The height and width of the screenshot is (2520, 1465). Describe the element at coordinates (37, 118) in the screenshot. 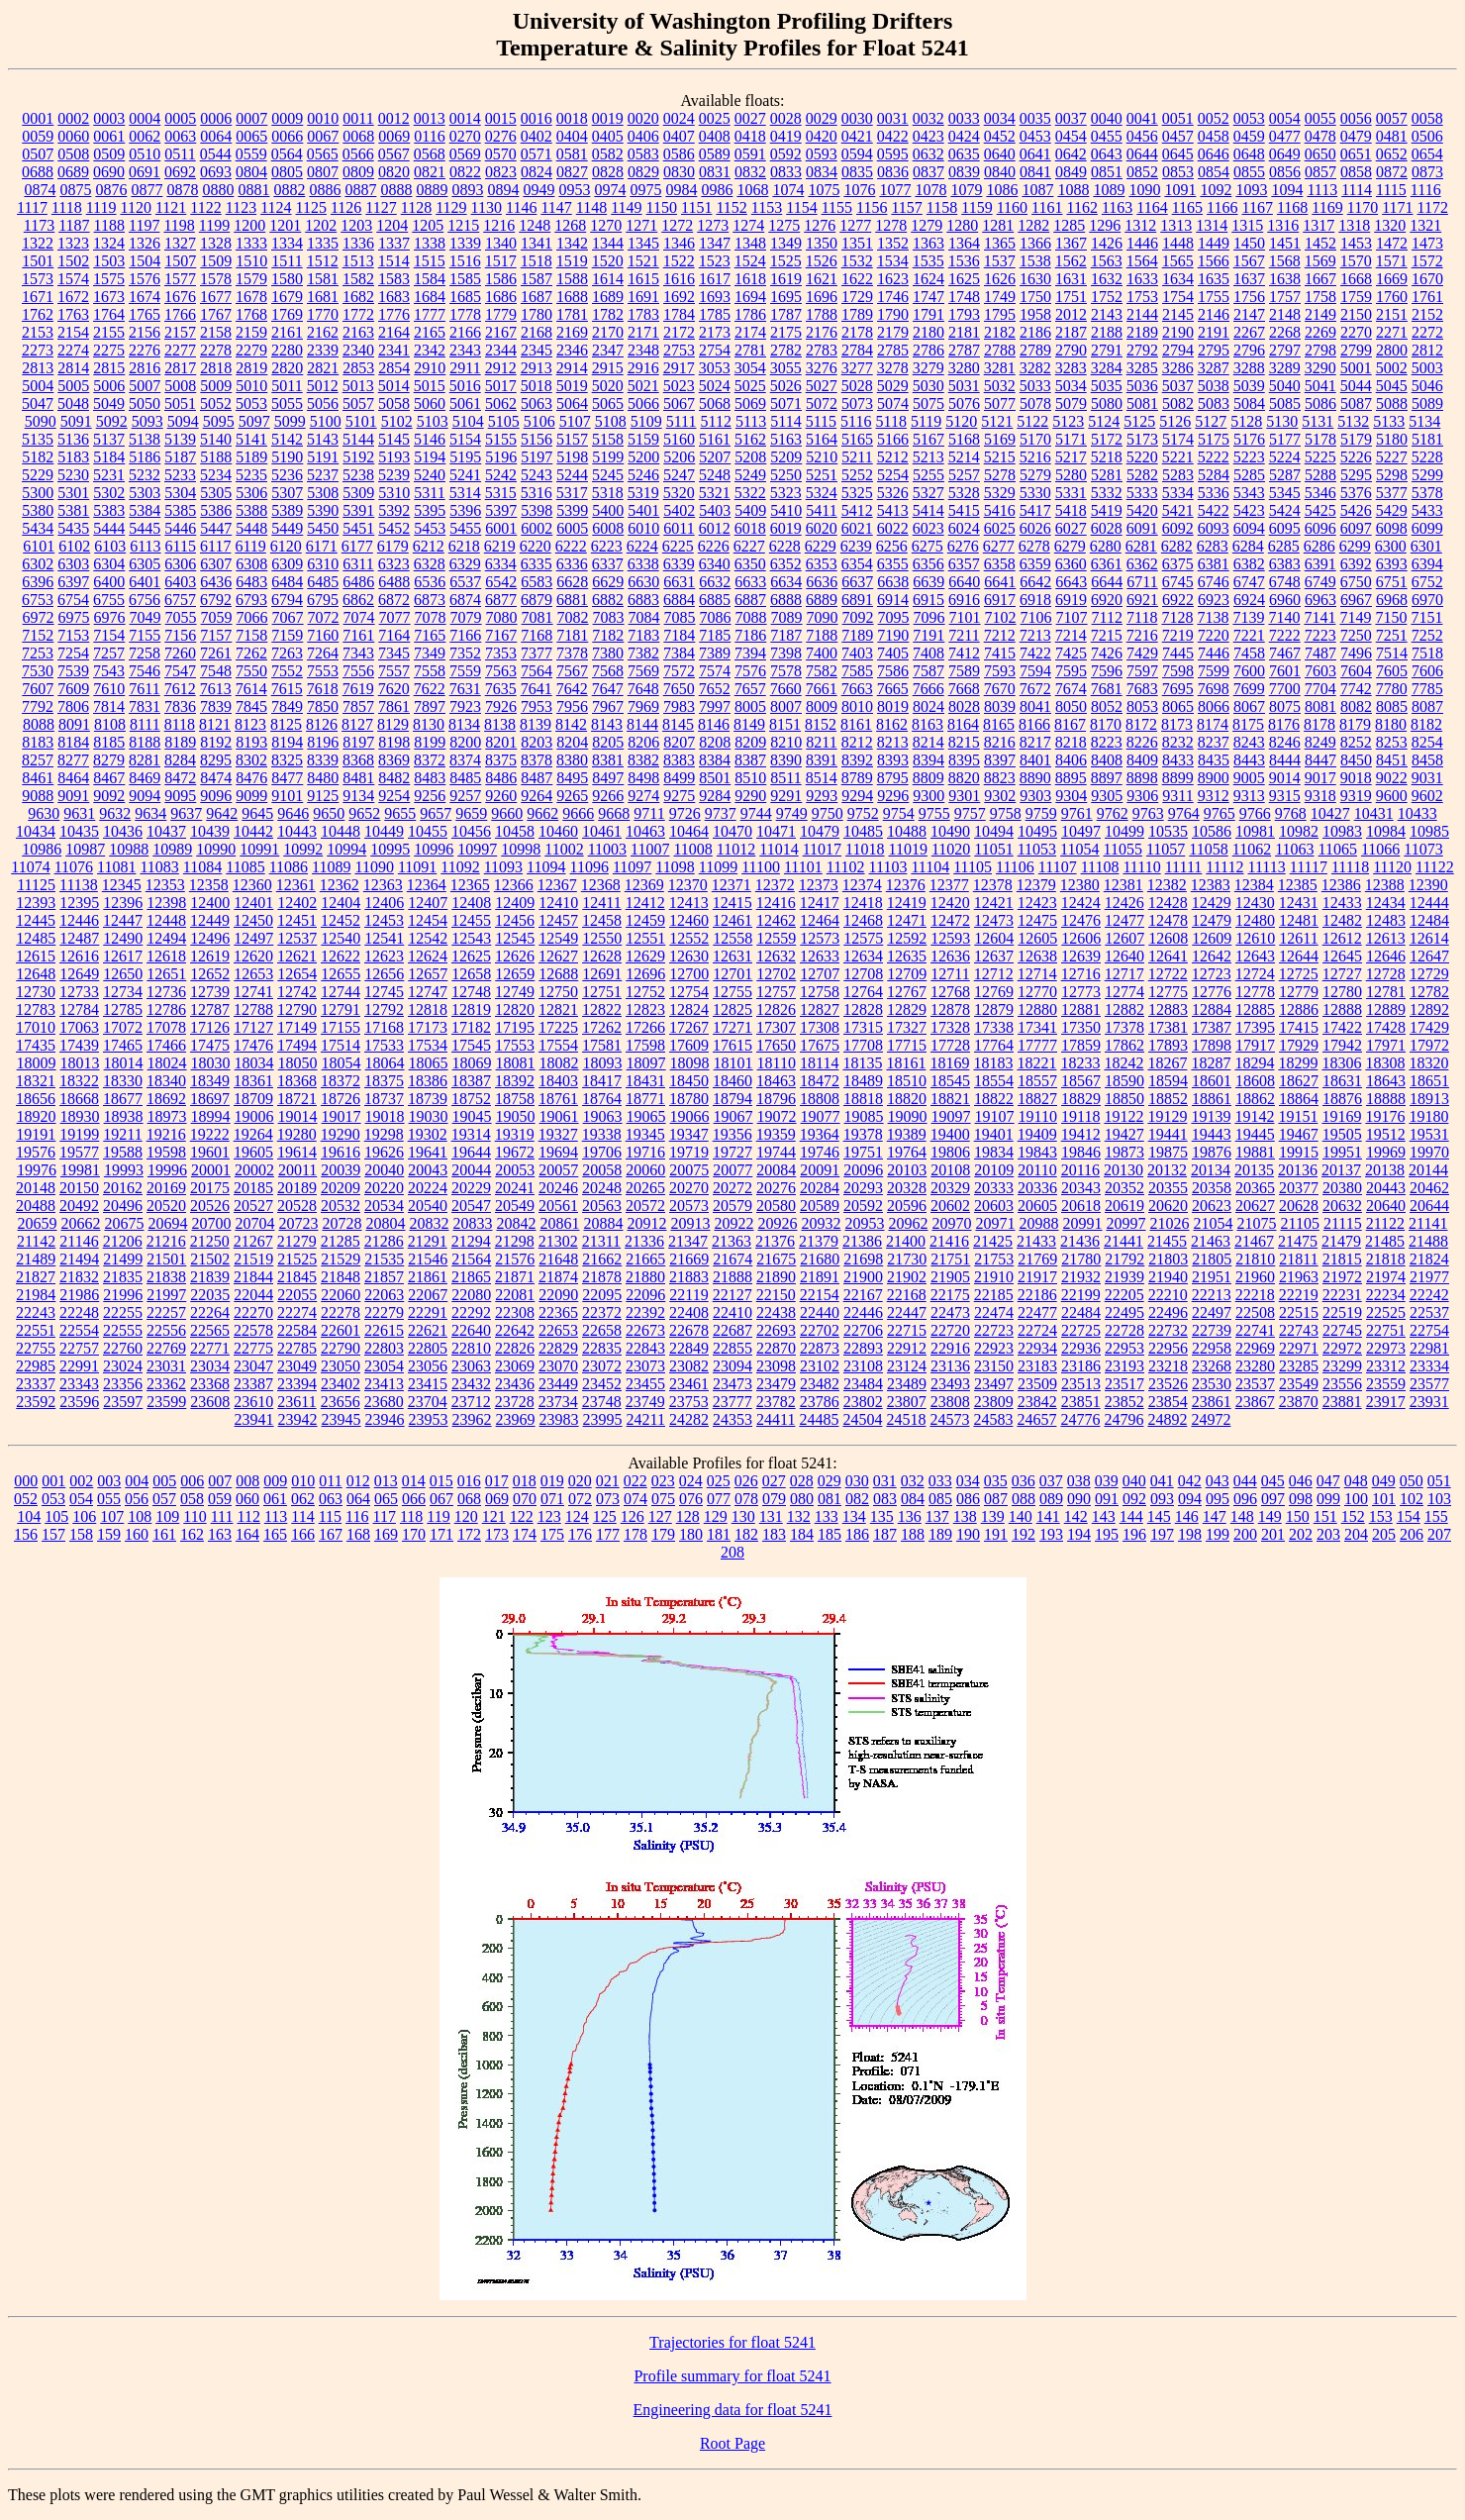

I see `0001` at that location.